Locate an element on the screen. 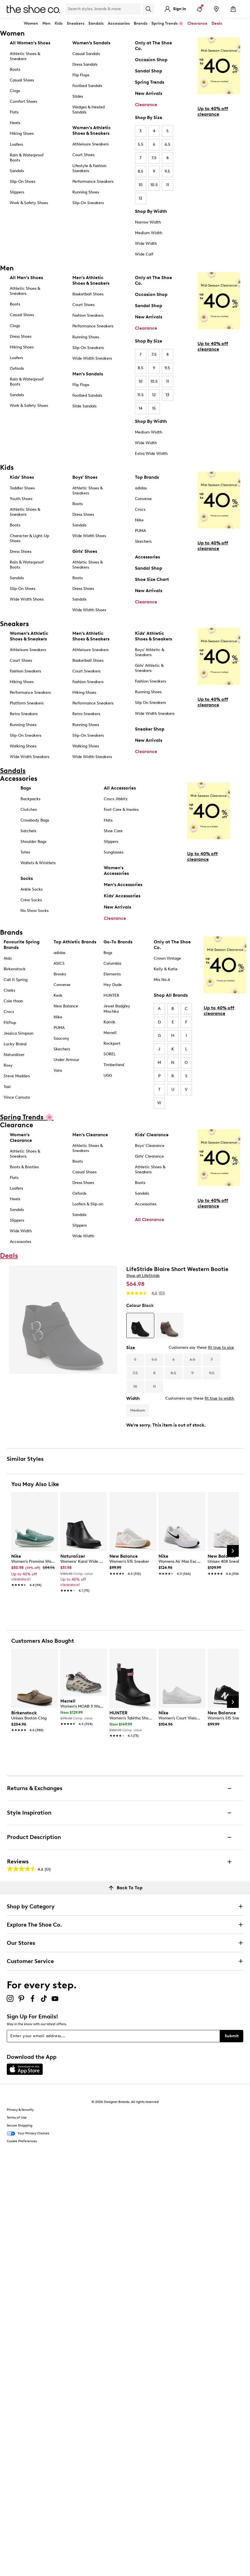  Columbia is located at coordinates (112, 963).